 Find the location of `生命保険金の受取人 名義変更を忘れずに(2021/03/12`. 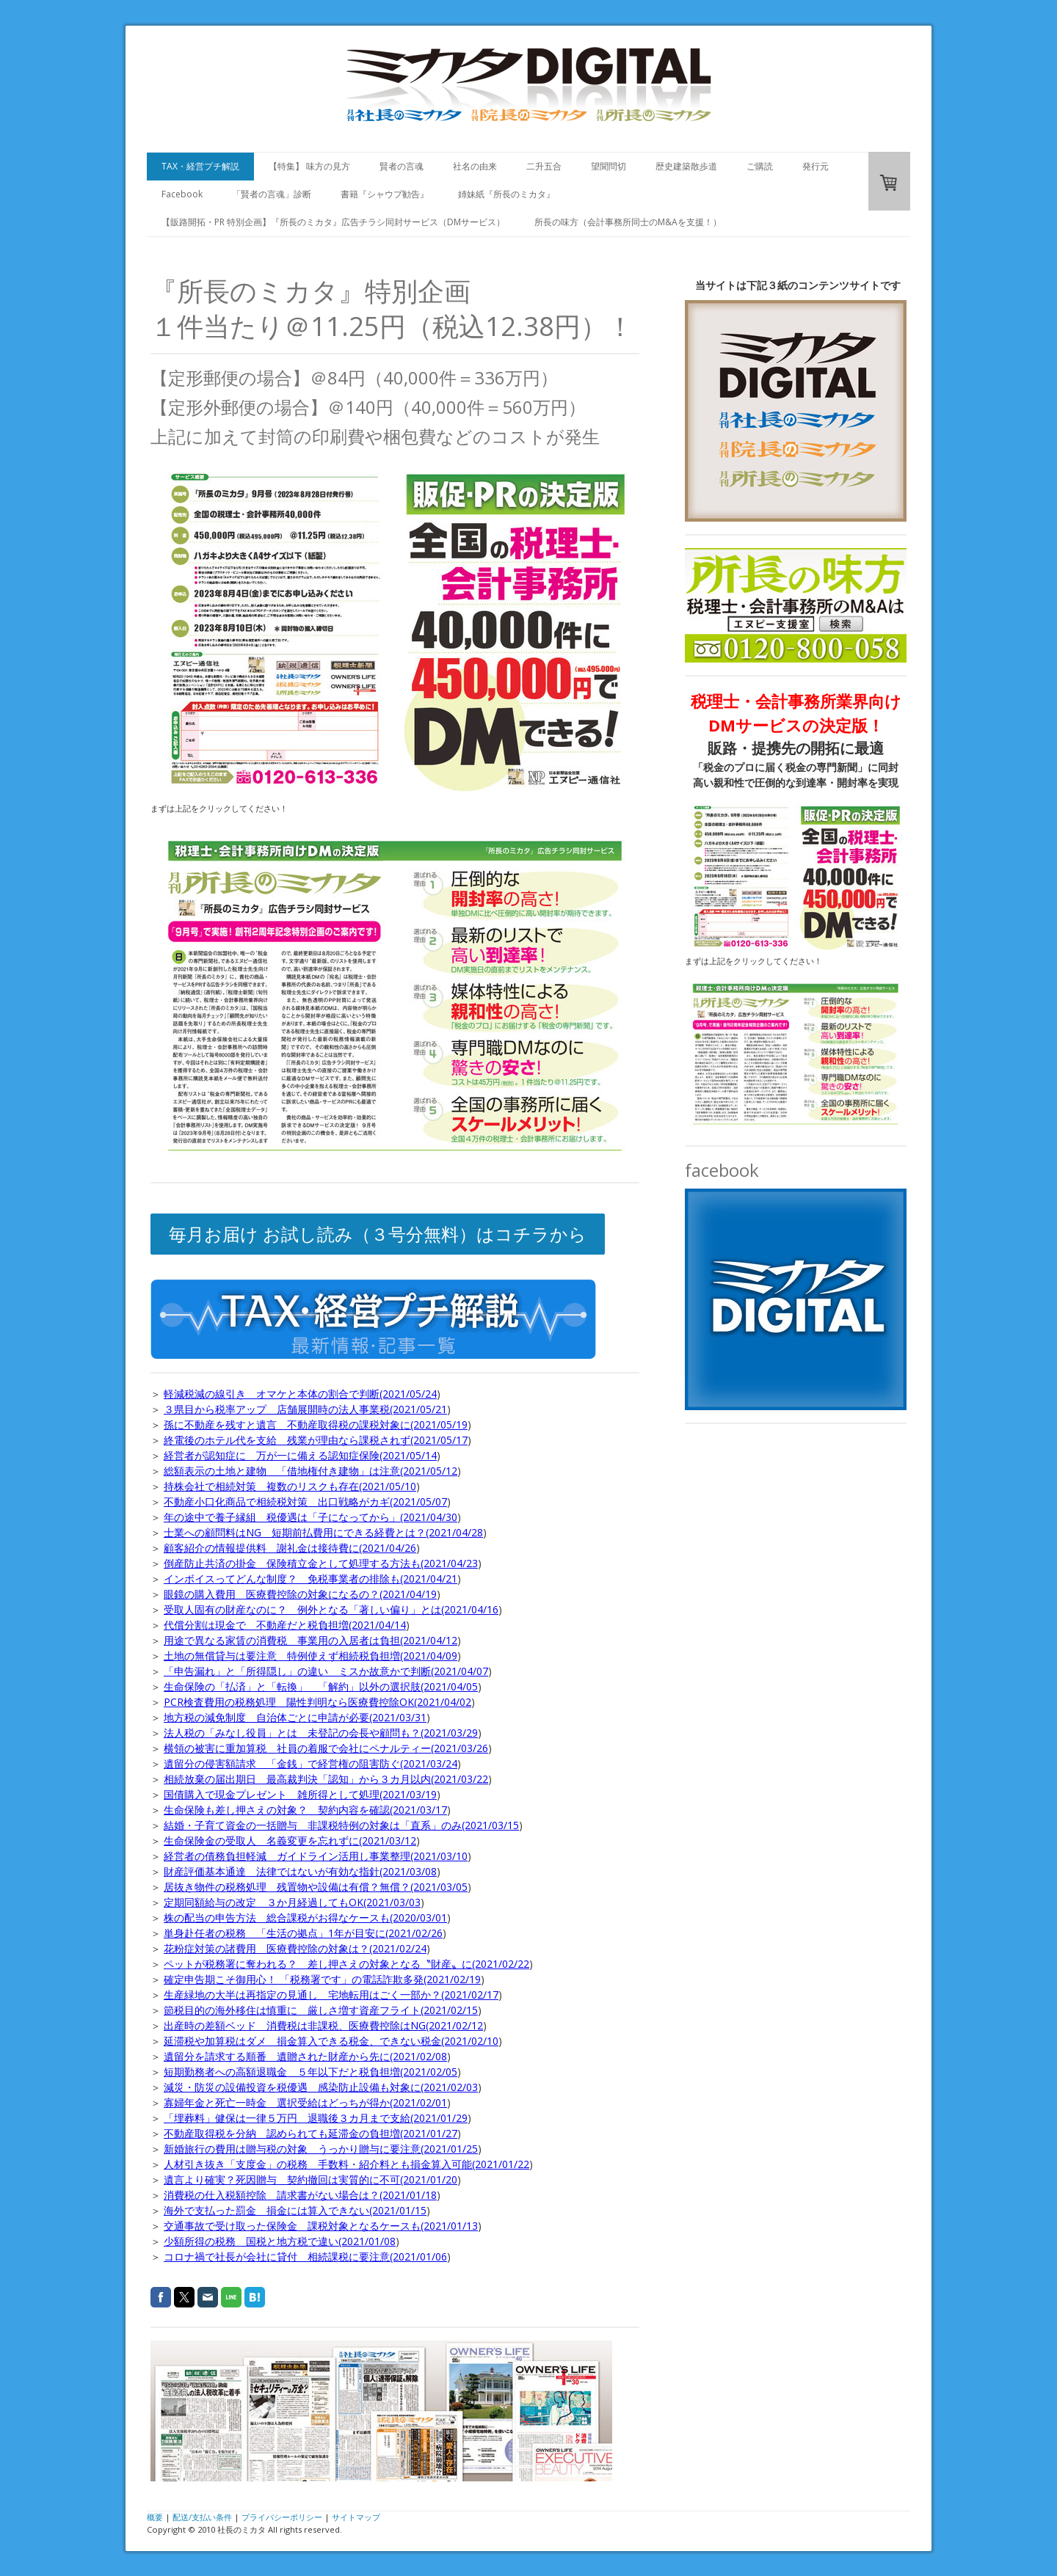

生命保険金の受取人 名義変更を忘れずに(2021/03/12 is located at coordinates (290, 1840).